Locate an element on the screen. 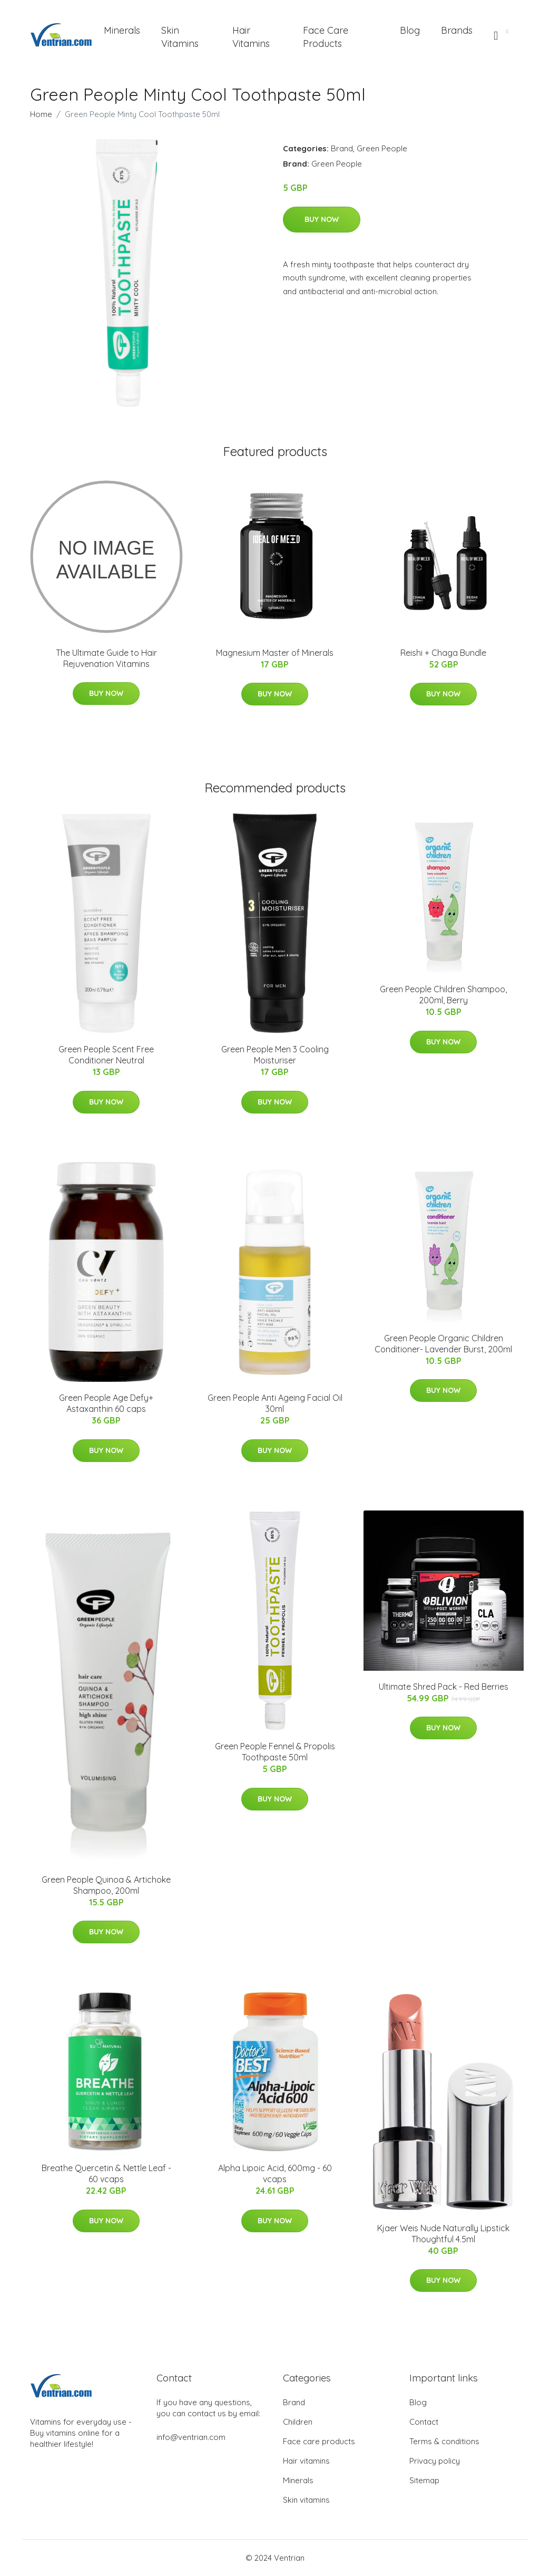 This screenshot has width=550, height=2576. Face care products is located at coordinates (319, 2441).